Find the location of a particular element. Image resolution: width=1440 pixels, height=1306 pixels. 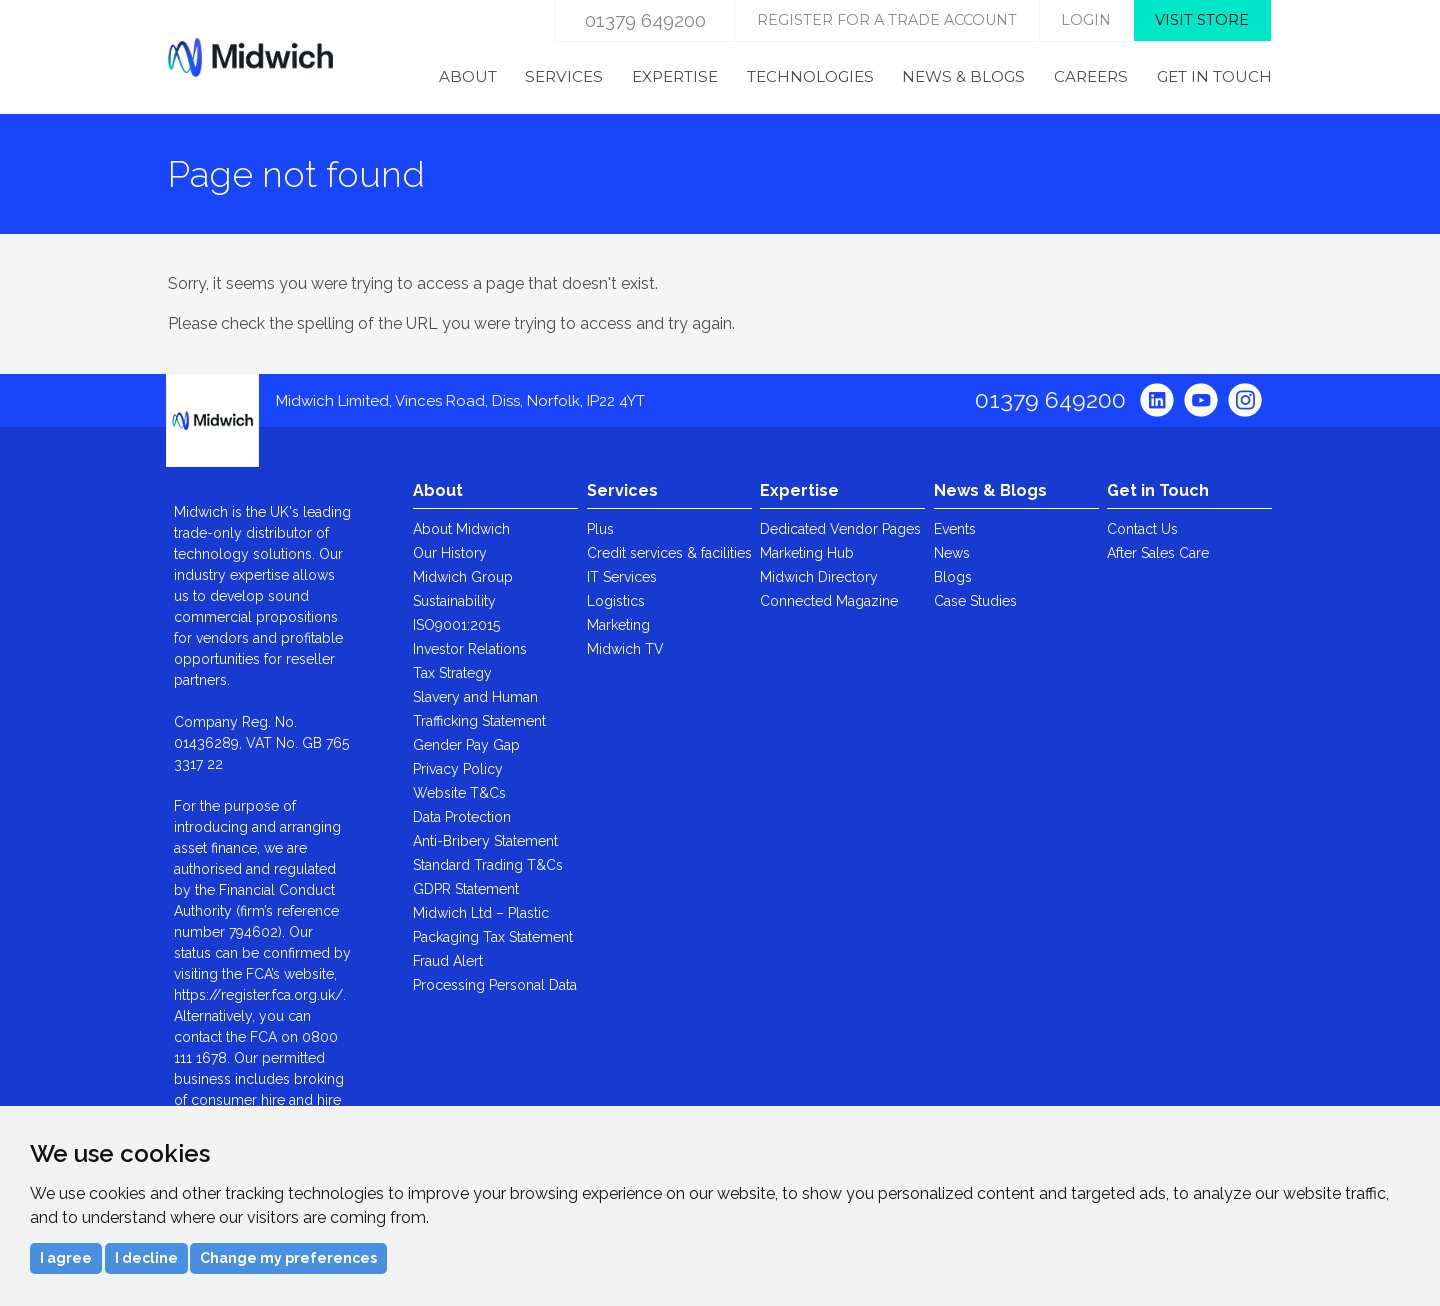

Tax Strategy is located at coordinates (452, 673).